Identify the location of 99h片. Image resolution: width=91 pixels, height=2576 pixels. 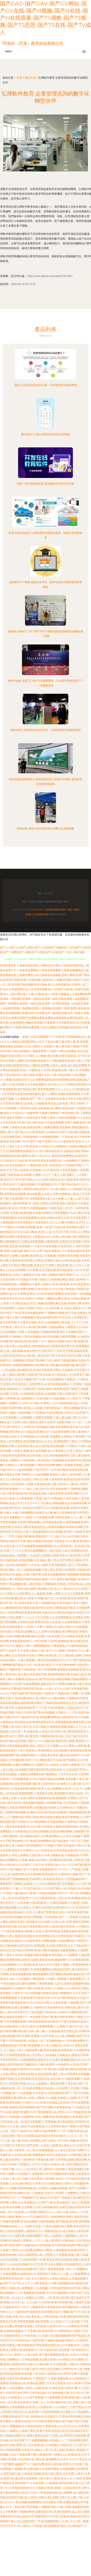
(25, 1141).